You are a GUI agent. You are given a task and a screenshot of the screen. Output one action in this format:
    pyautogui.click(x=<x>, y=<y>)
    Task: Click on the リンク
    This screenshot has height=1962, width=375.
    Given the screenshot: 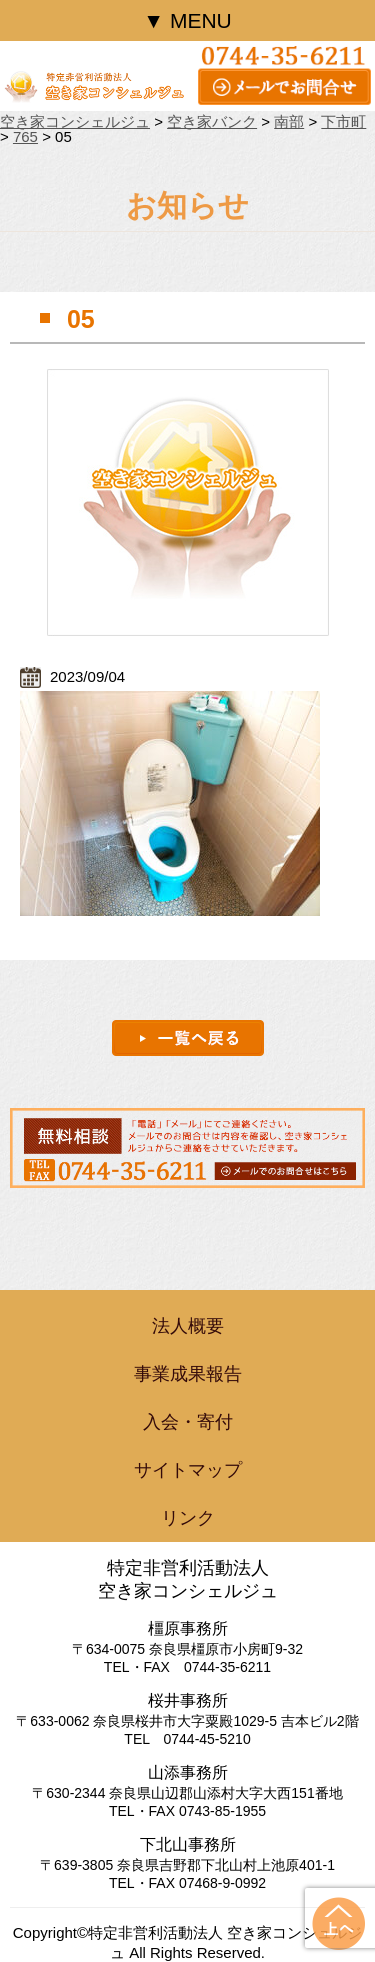 What is the action you would take?
    pyautogui.click(x=188, y=1518)
    